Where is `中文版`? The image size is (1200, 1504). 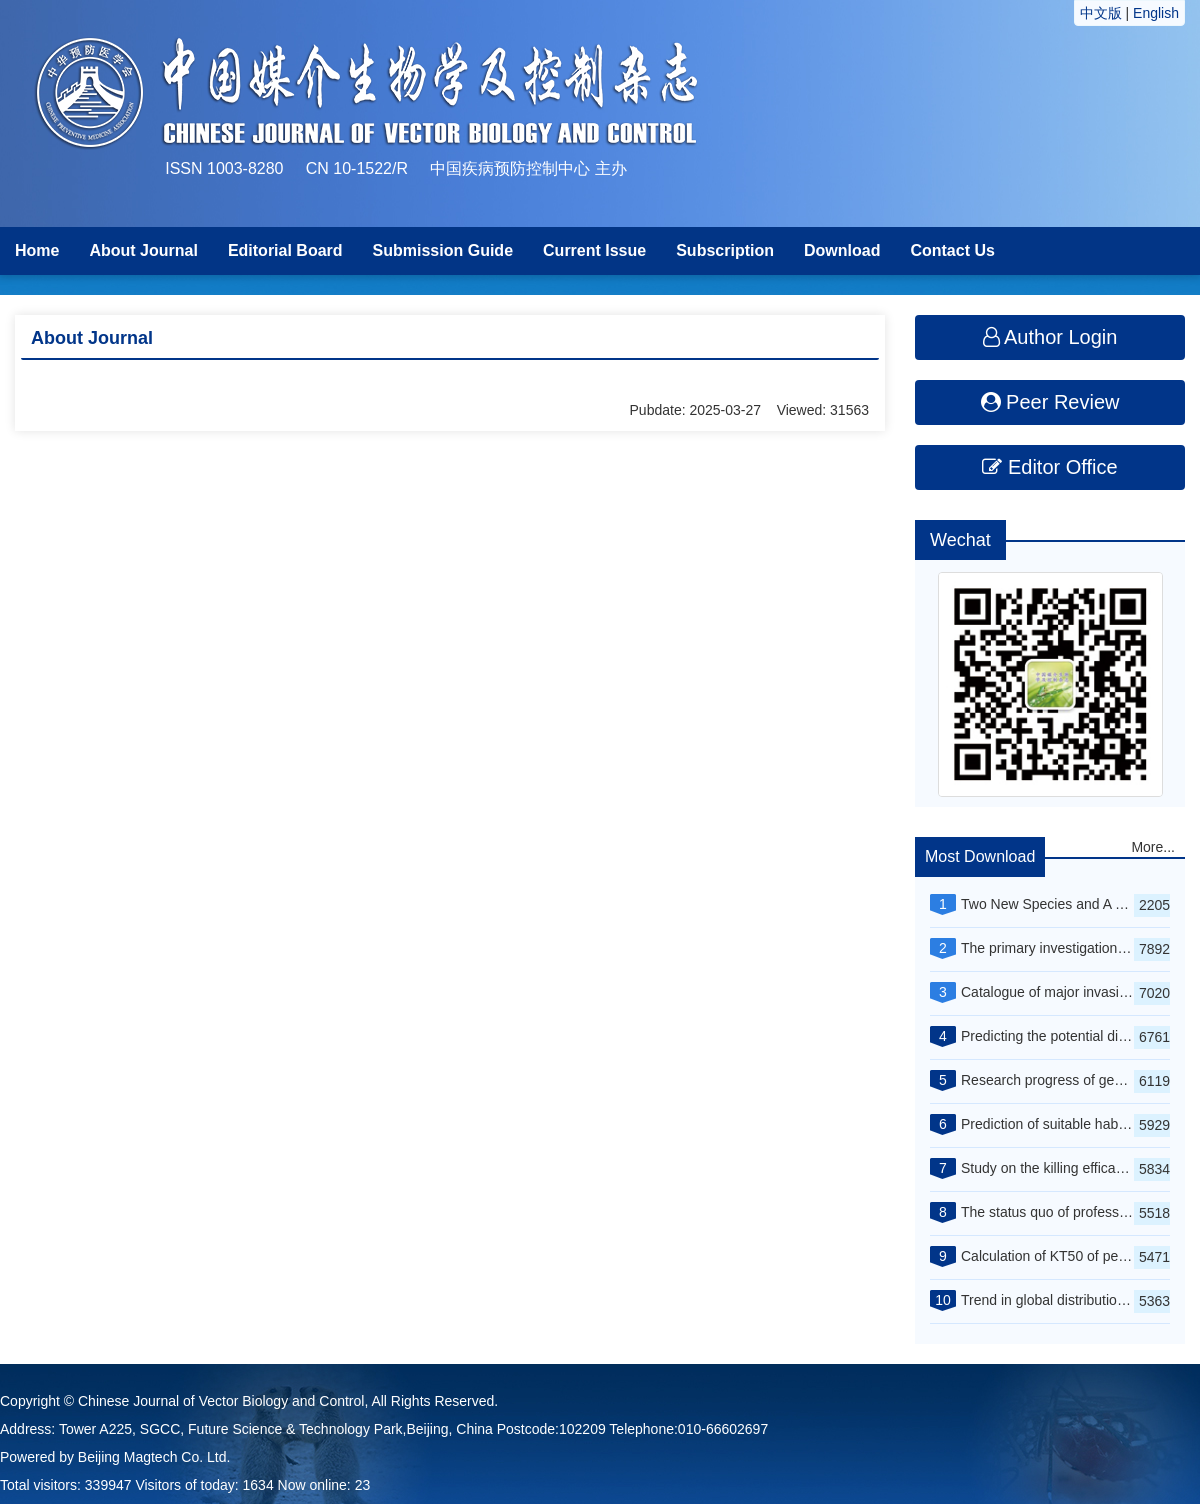
中文版 is located at coordinates (1101, 13).